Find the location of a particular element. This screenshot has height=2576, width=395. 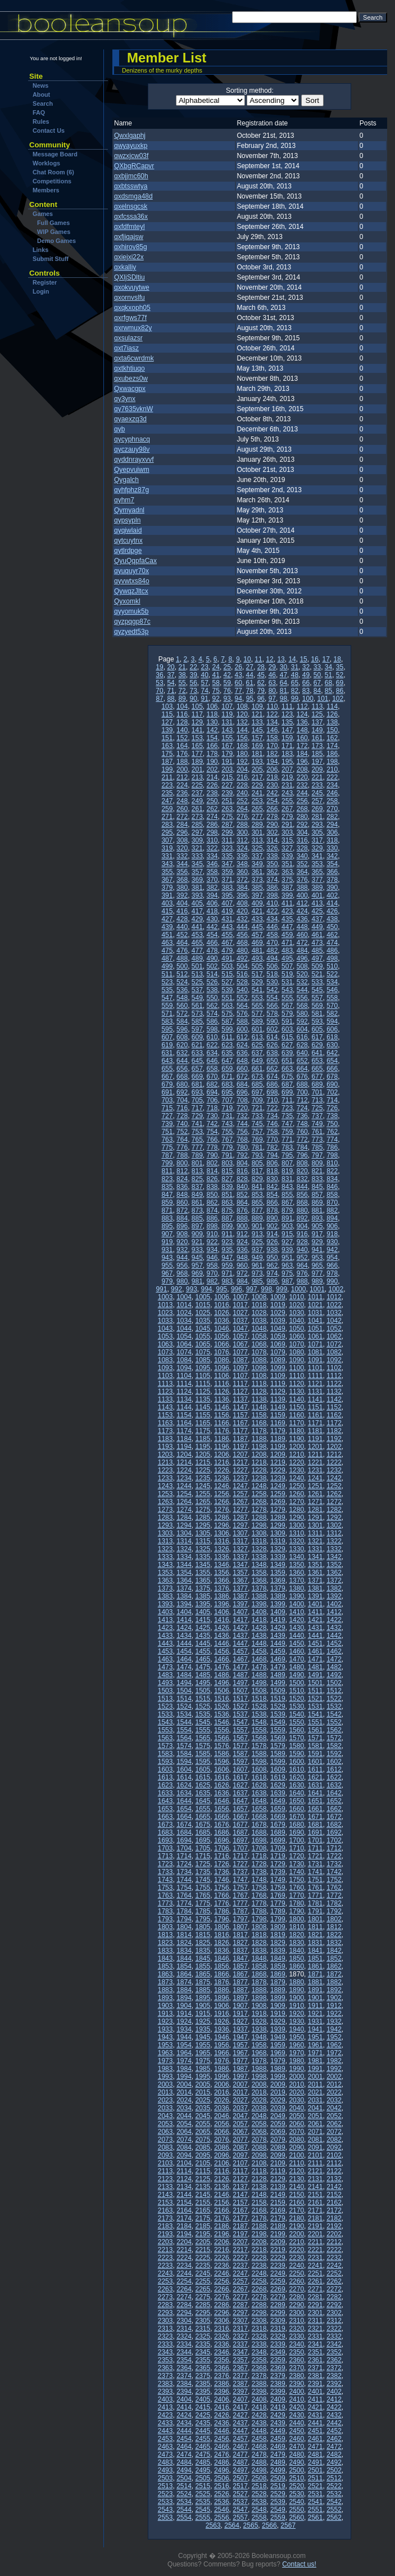

1931 is located at coordinates (315, 2021).